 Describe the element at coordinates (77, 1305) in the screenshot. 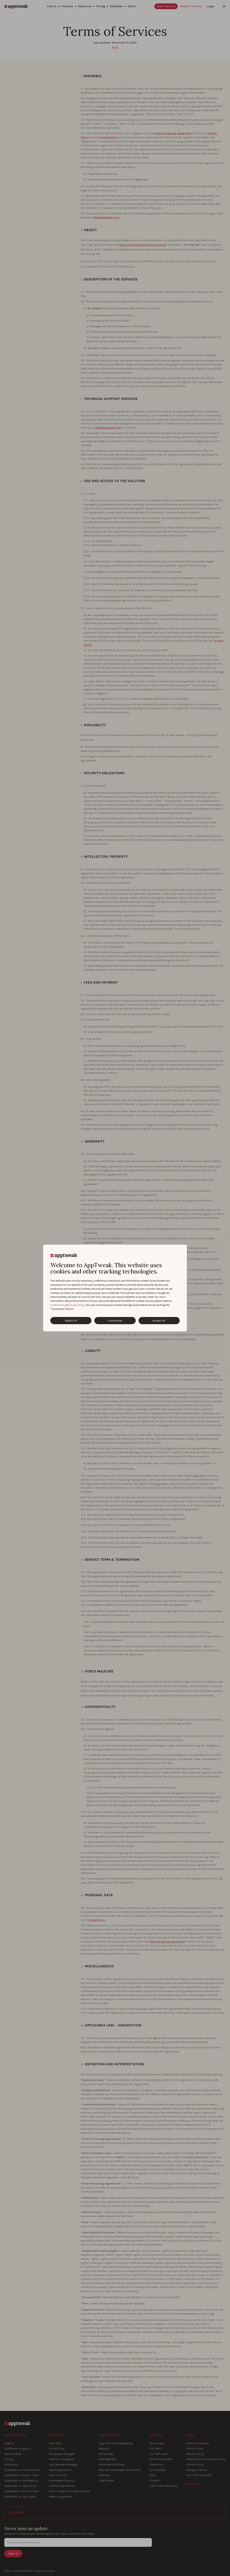

I see `Privacy Policy` at that location.